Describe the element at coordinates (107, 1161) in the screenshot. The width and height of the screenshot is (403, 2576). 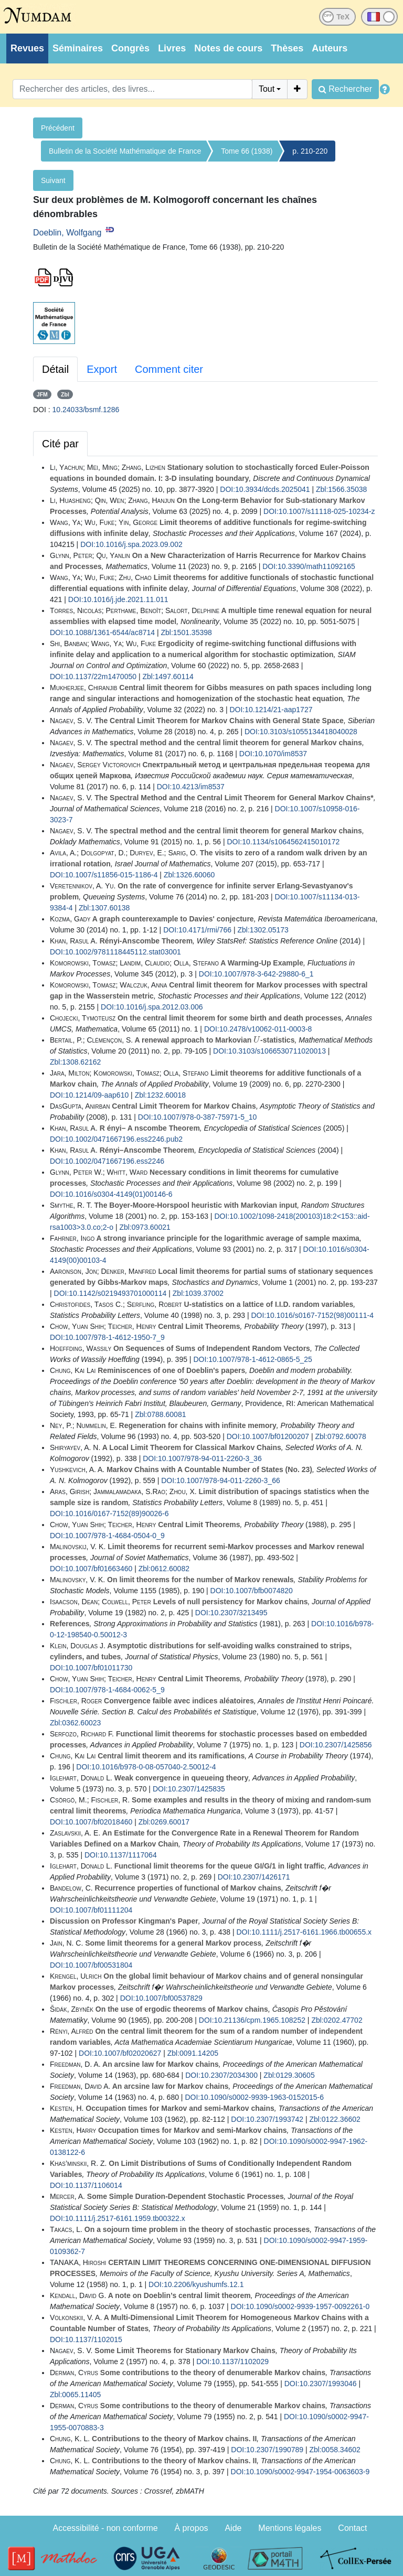
I see `DOI:10.1002/0471667196.ess2246` at that location.